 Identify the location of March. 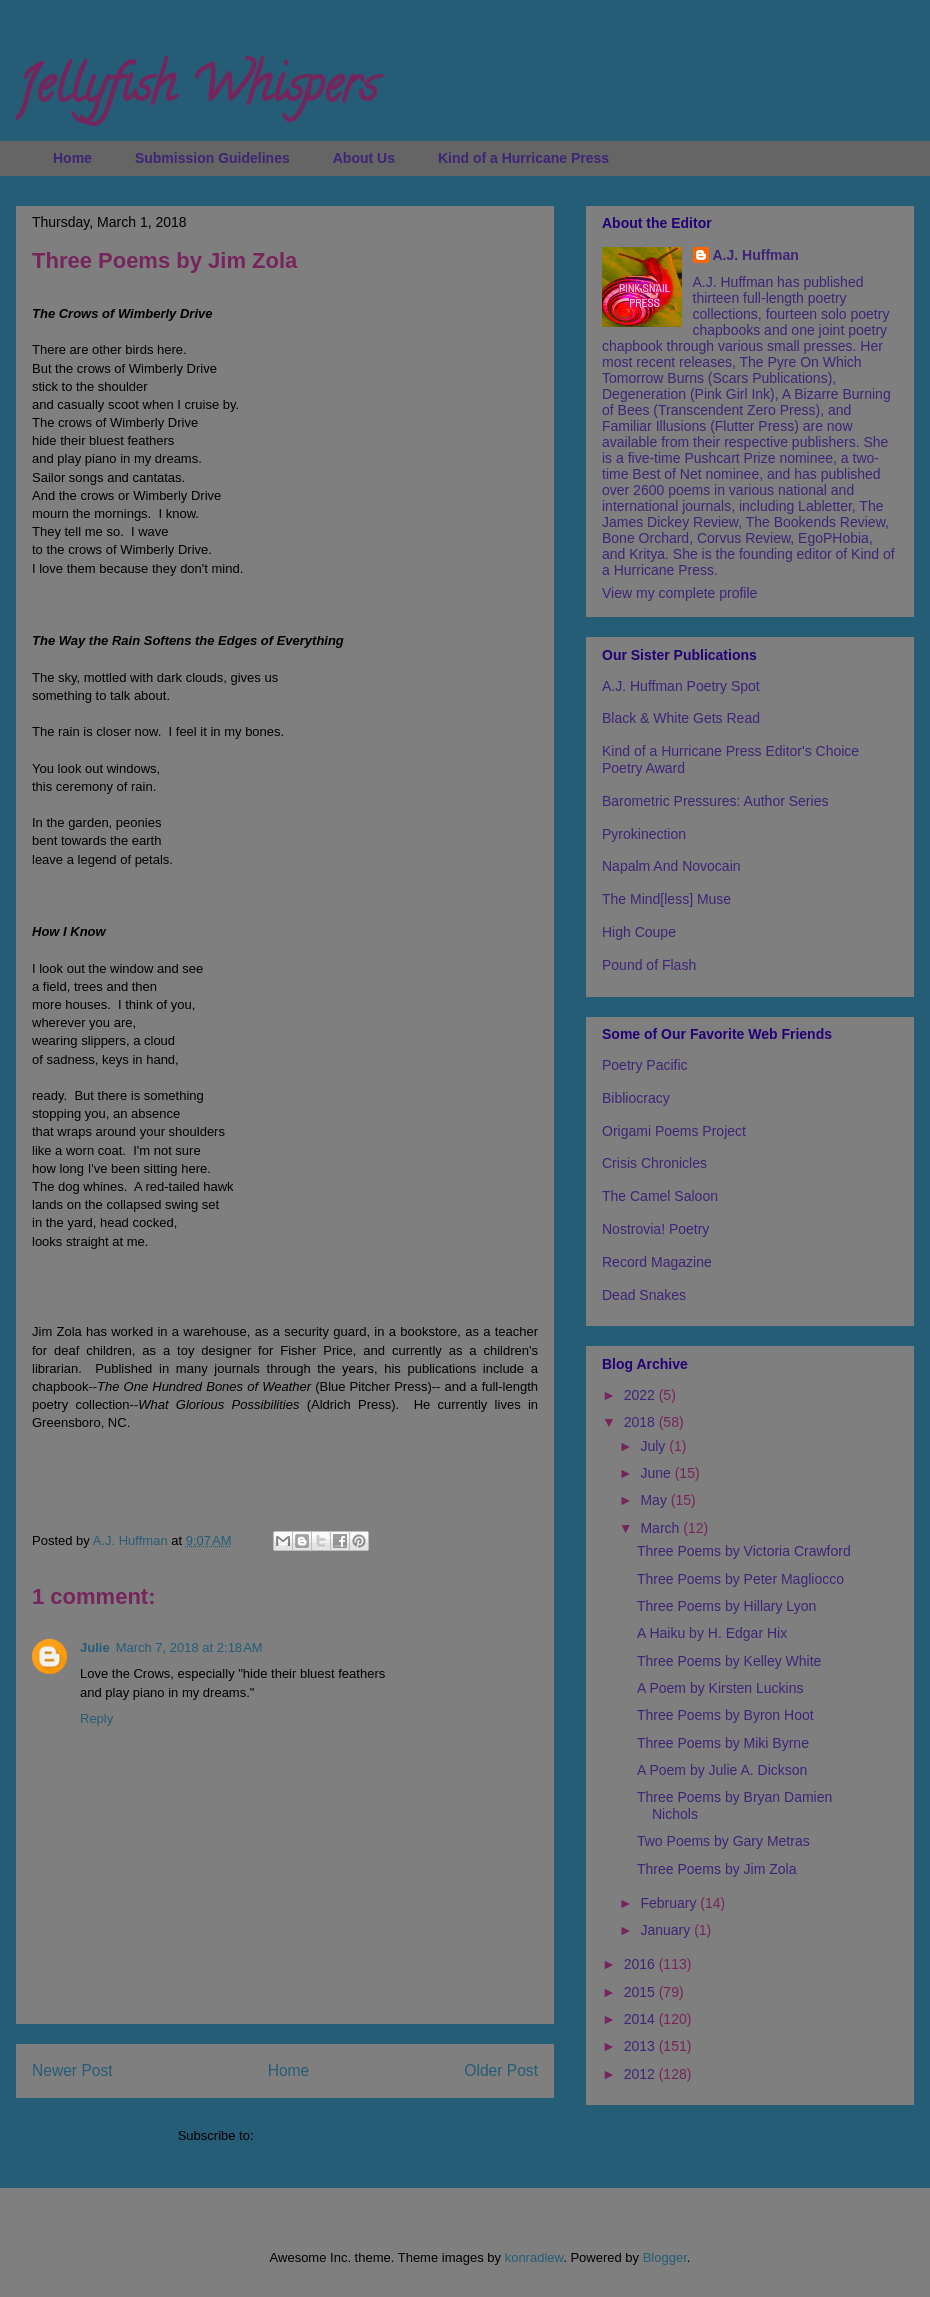
(661, 1528).